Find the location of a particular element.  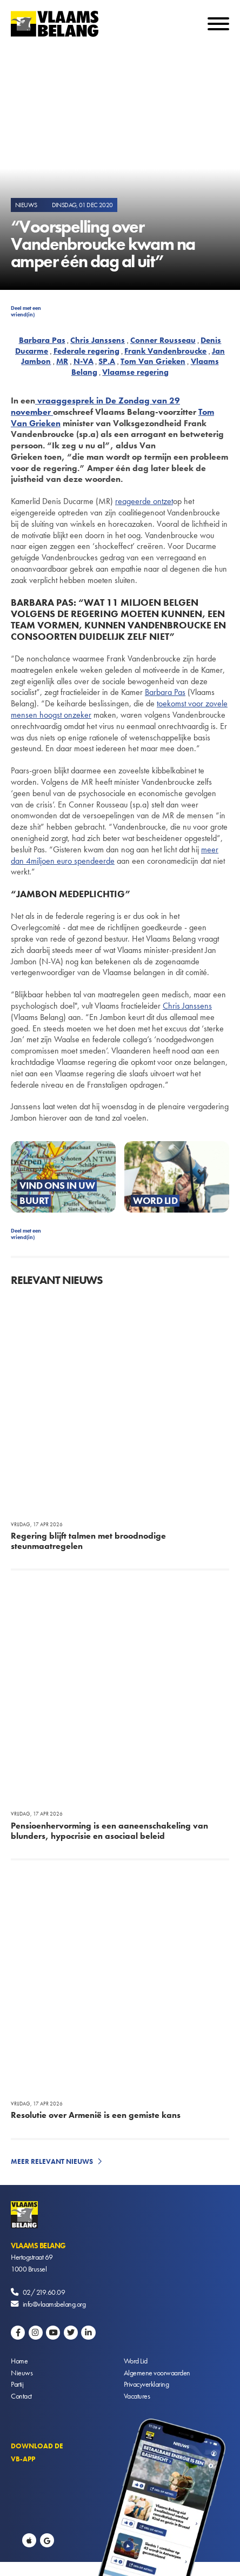

Vlaamse regering is located at coordinates (135, 372).